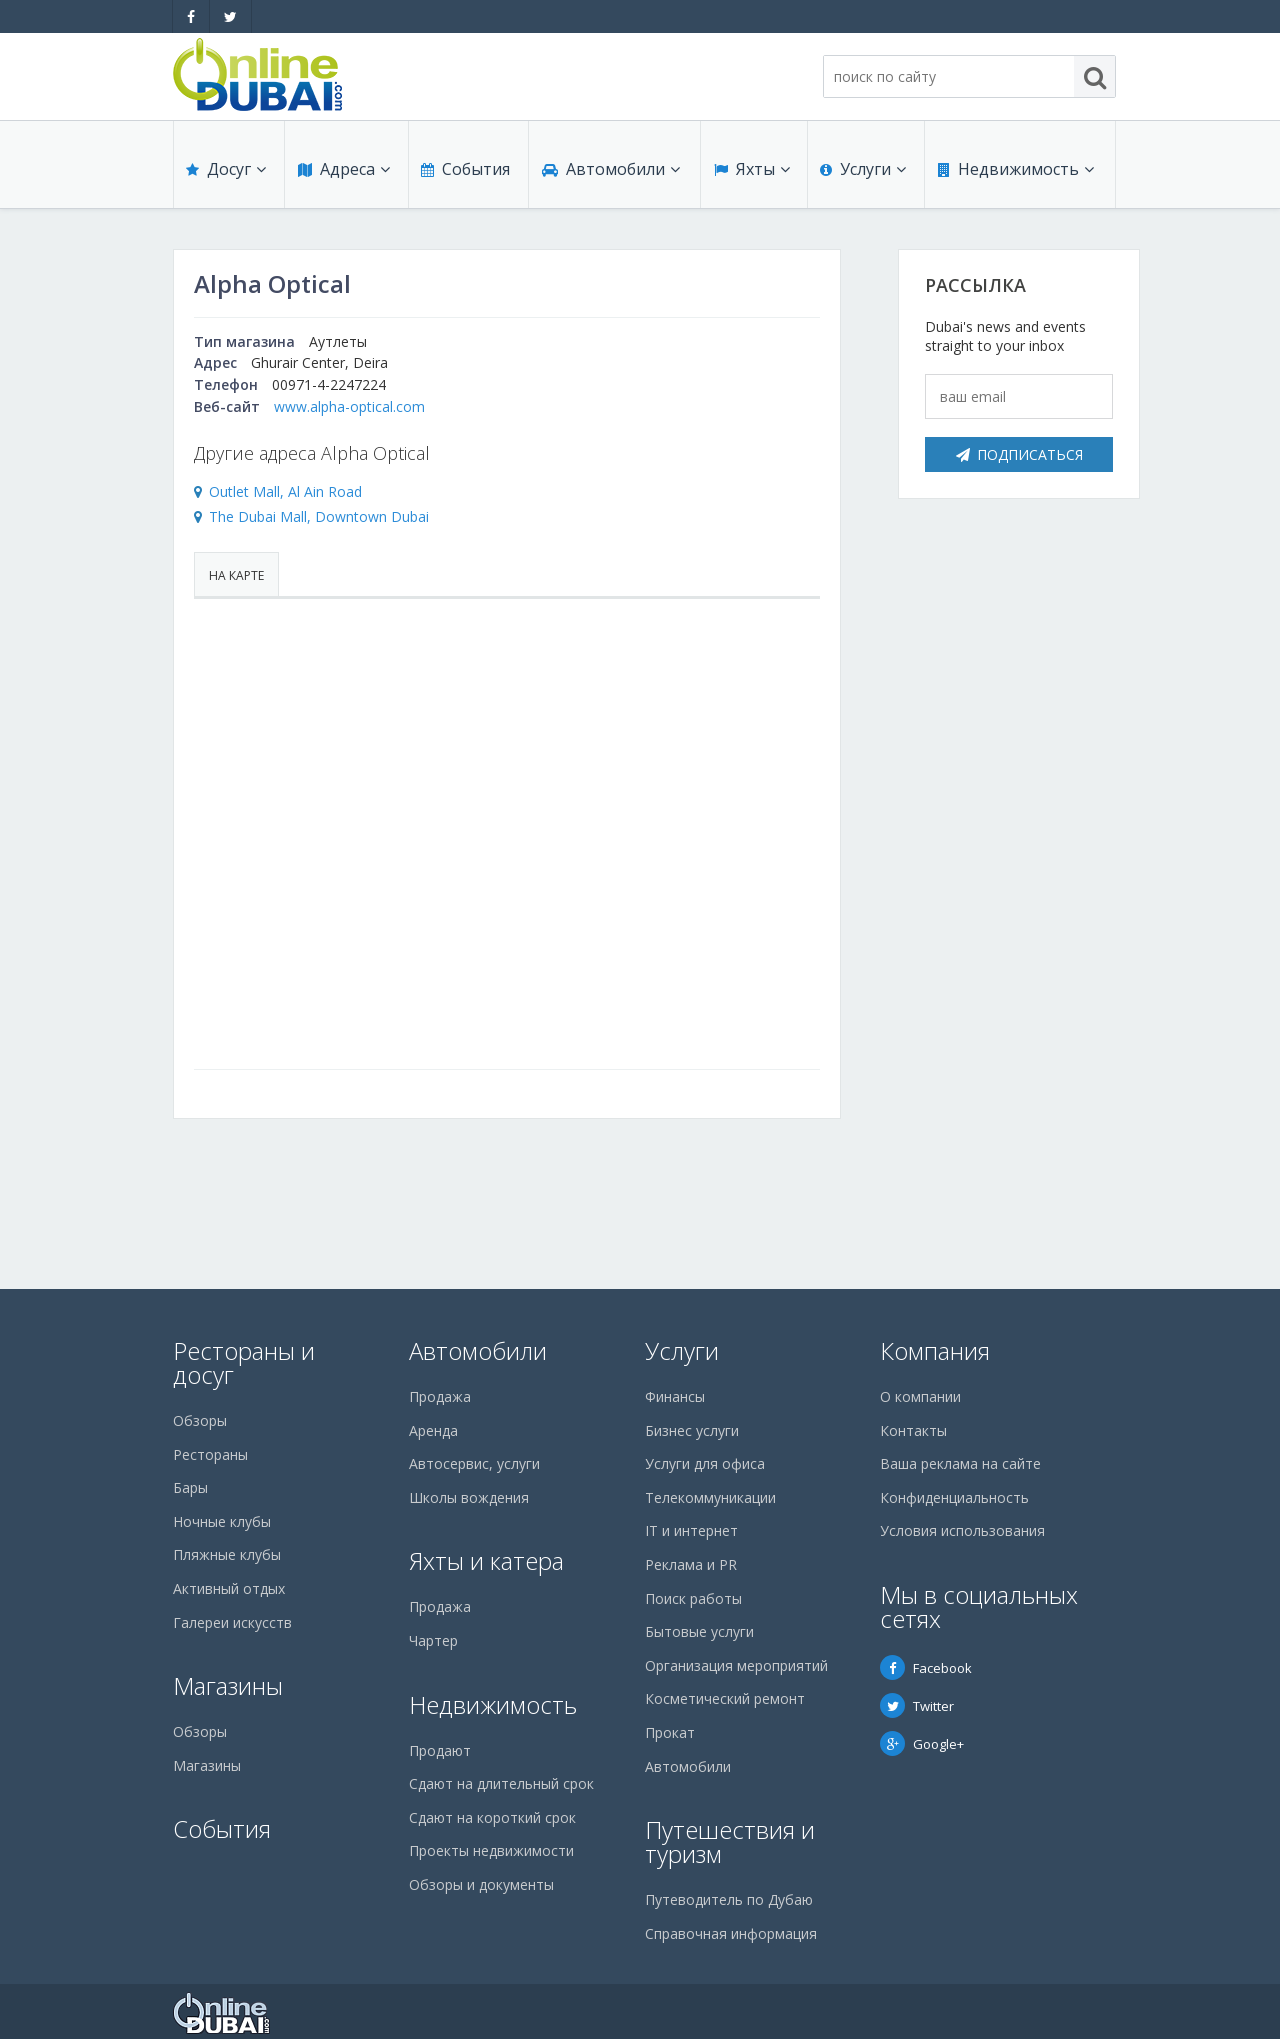 This screenshot has width=1280, height=2039. What do you see at coordinates (440, 1396) in the screenshot?
I see `Продажа` at bounding box center [440, 1396].